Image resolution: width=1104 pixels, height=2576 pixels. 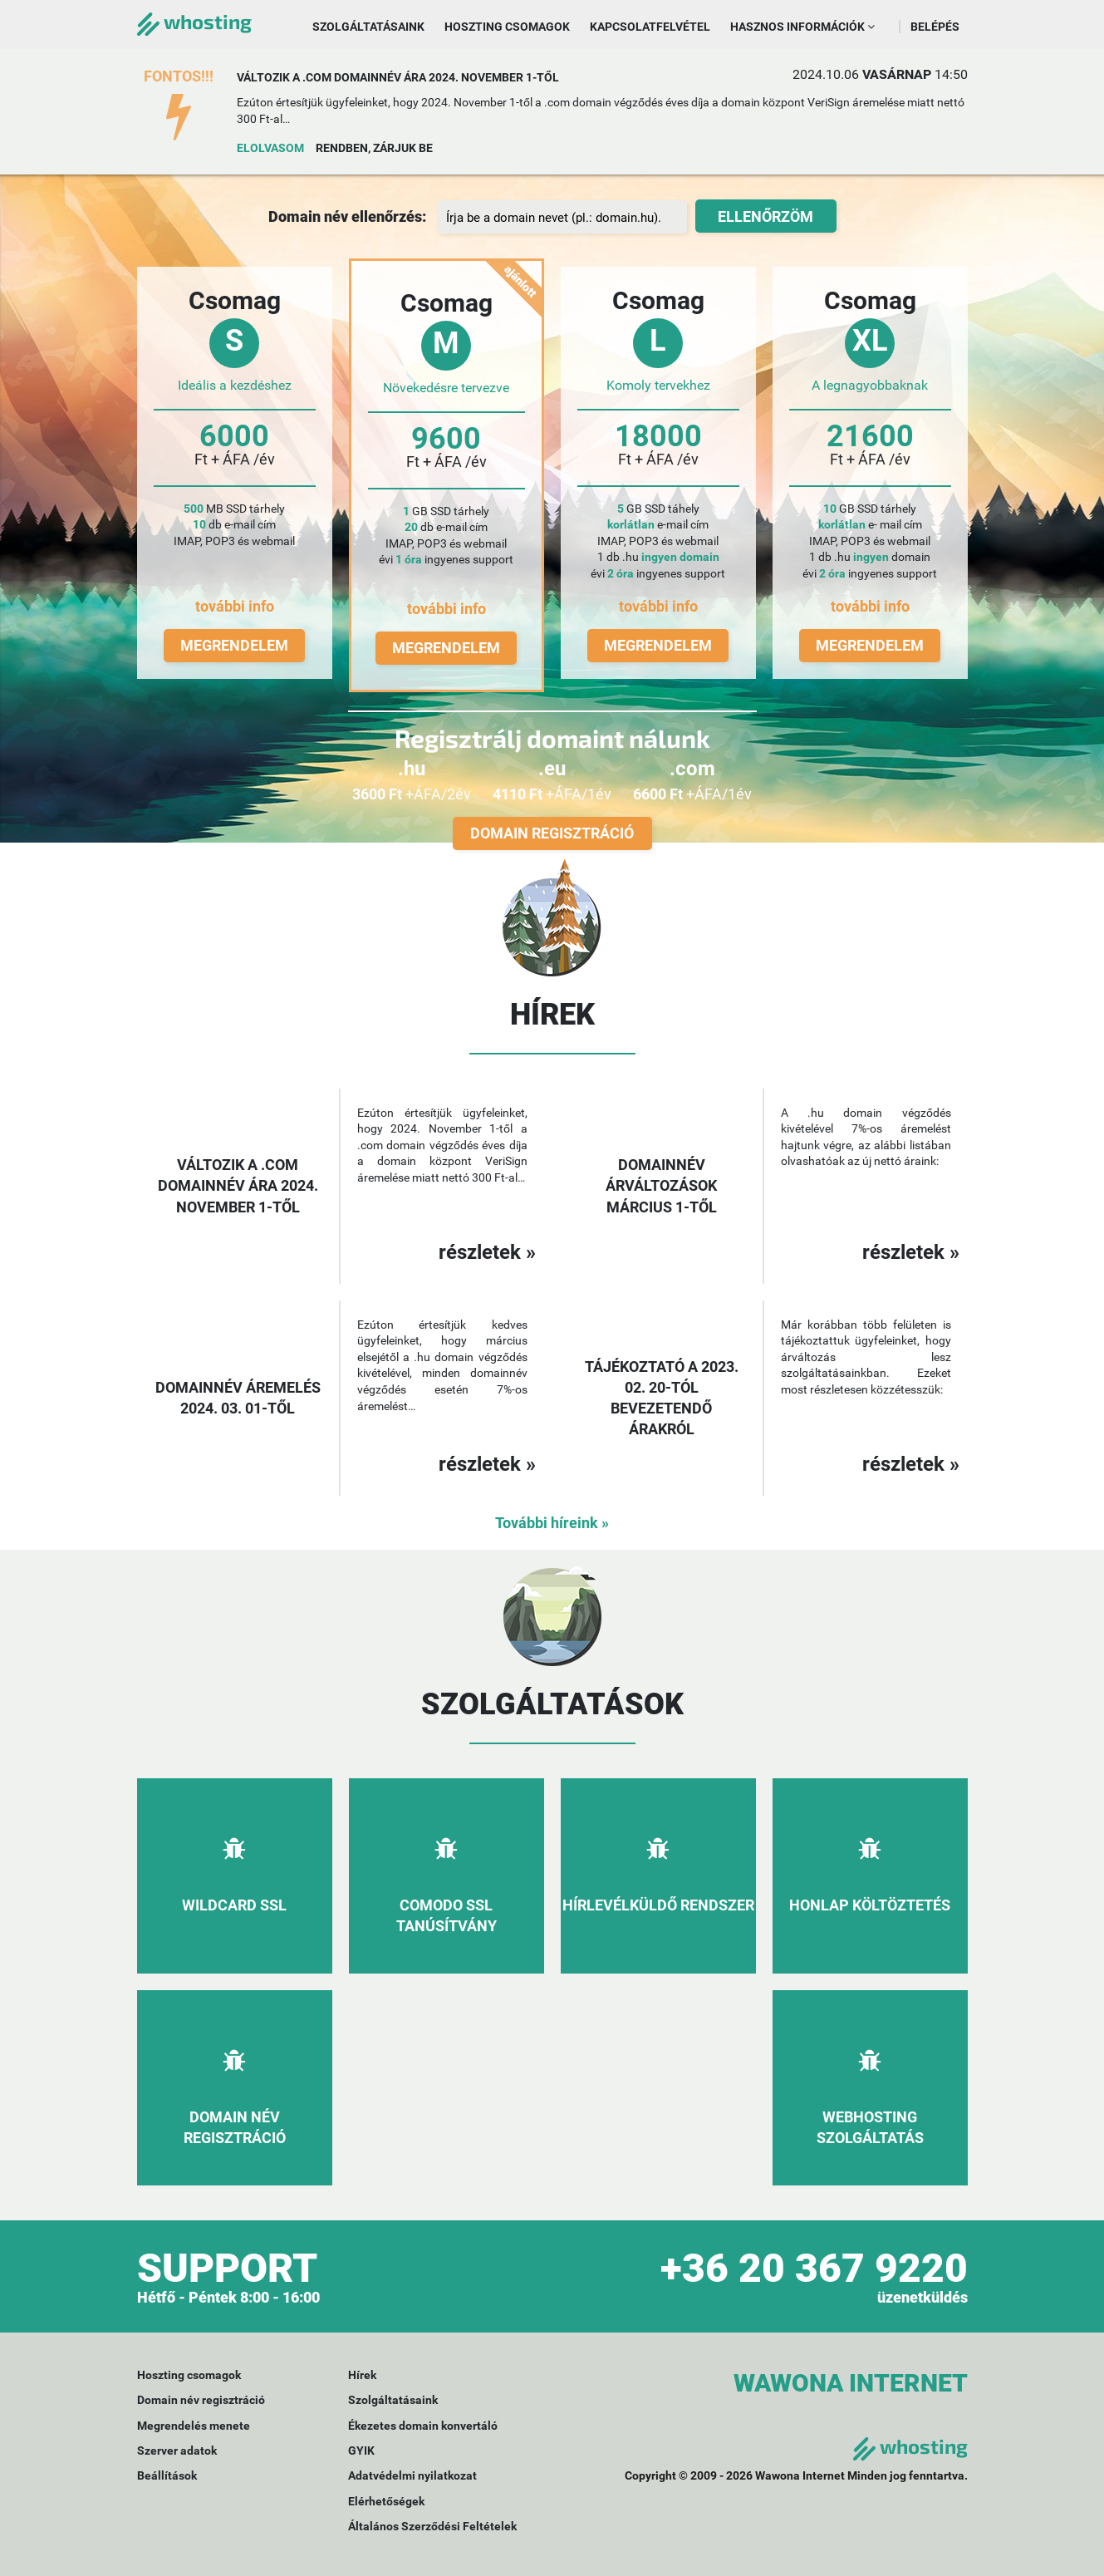 I want to click on Hoszting csomagok, so click(x=507, y=26).